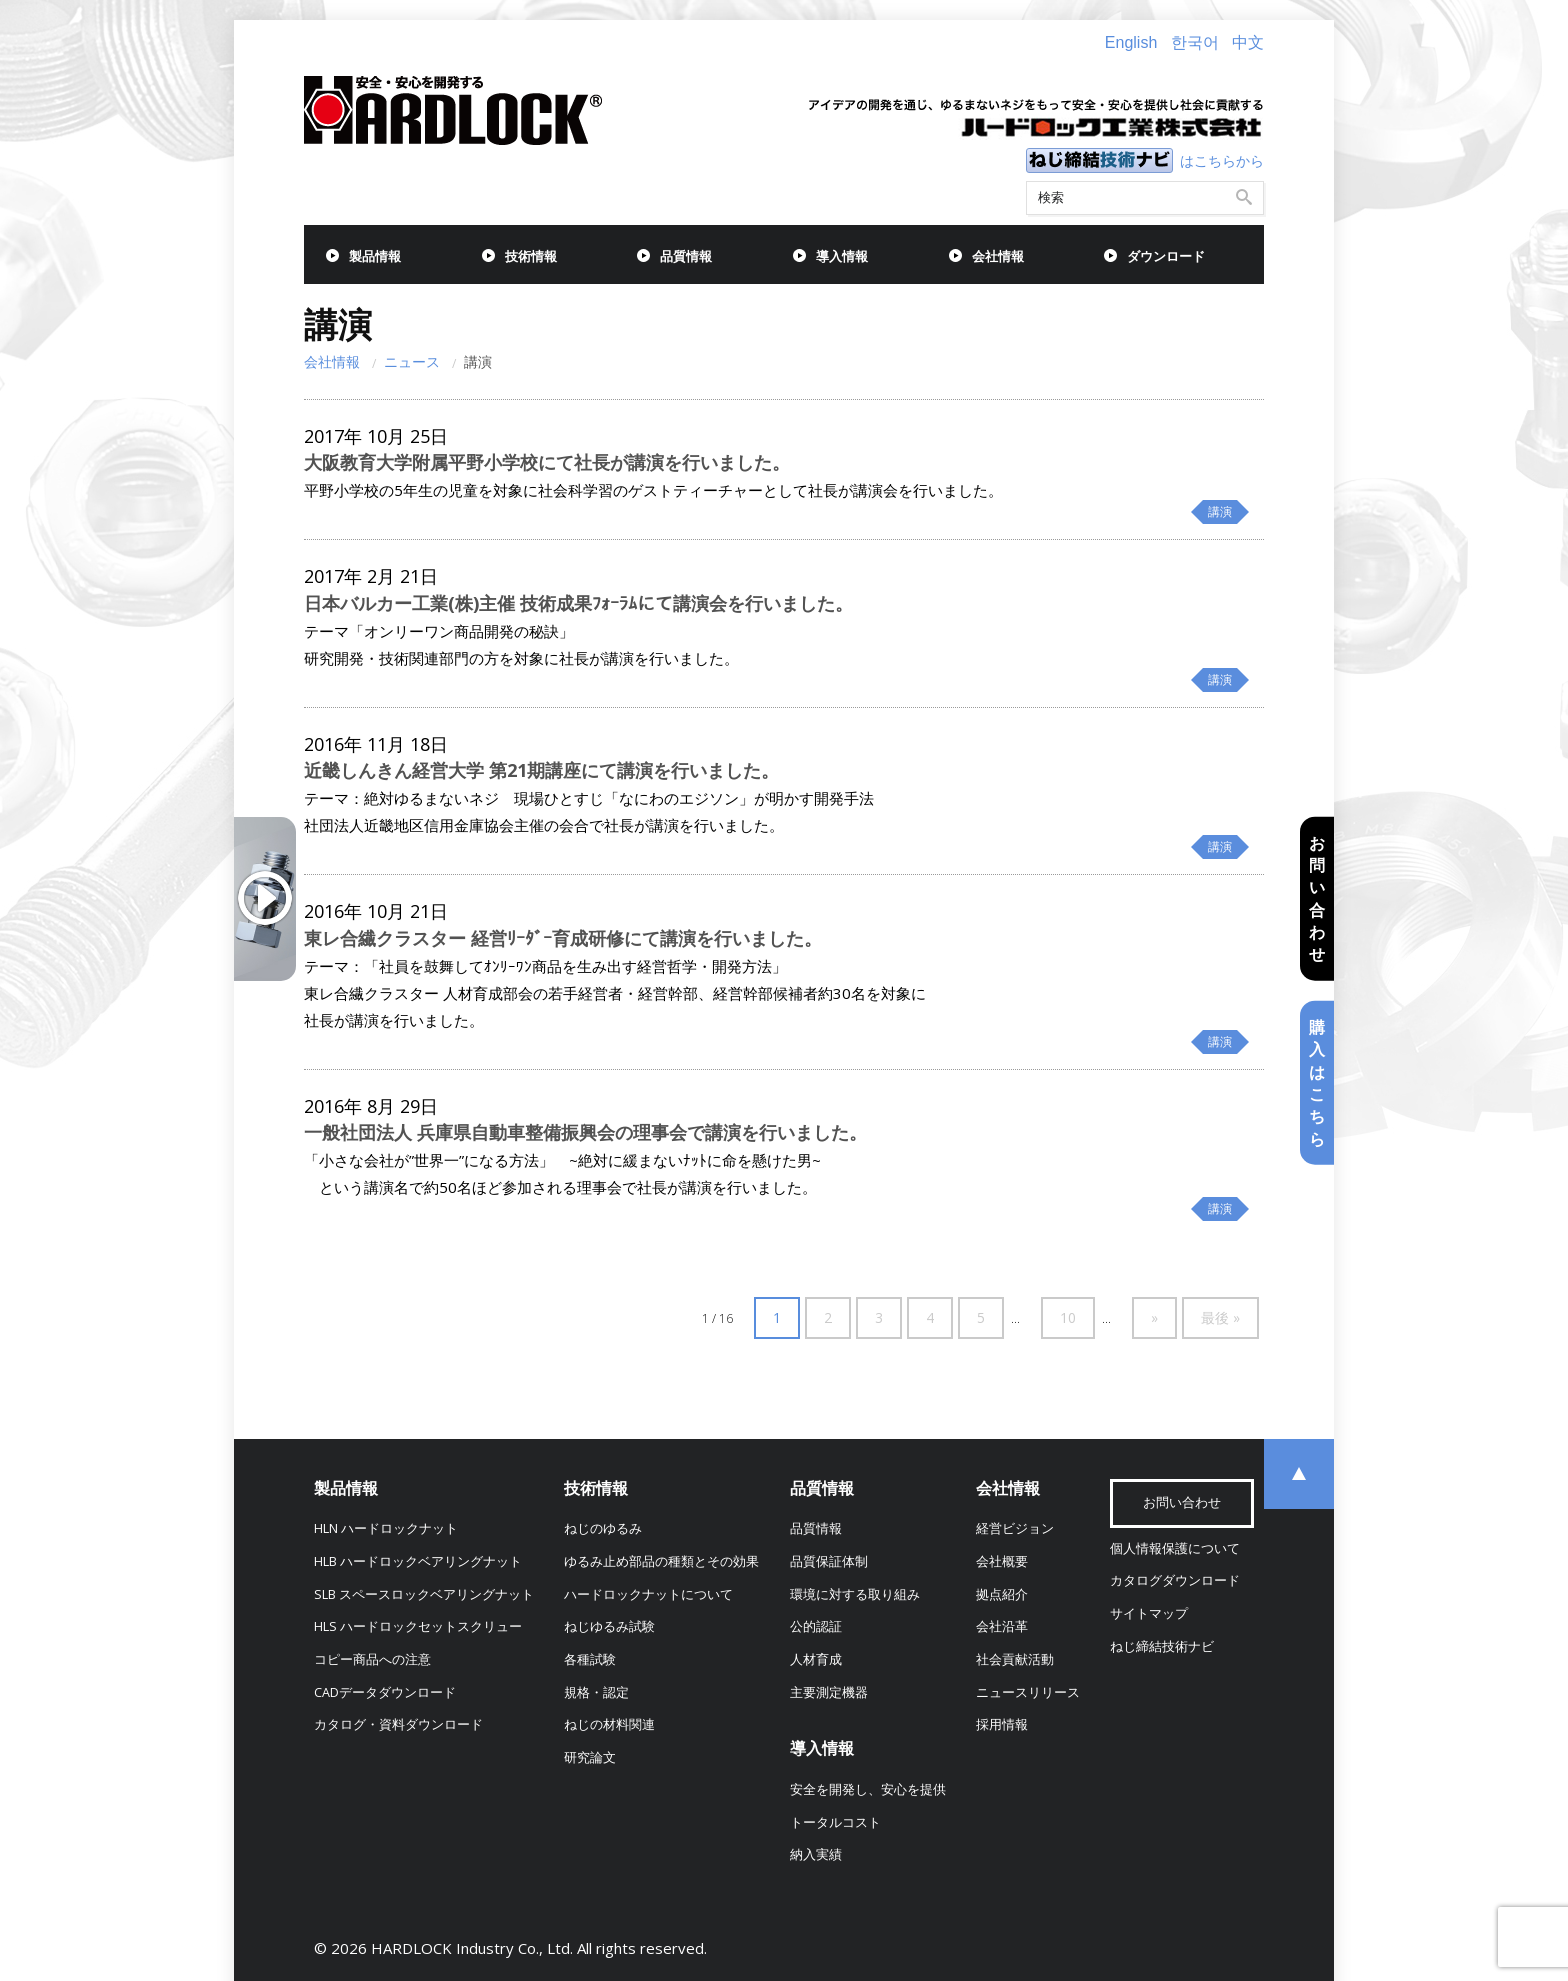 The image size is (1568, 1981). Describe the element at coordinates (816, 1626) in the screenshot. I see `公的認証` at that location.